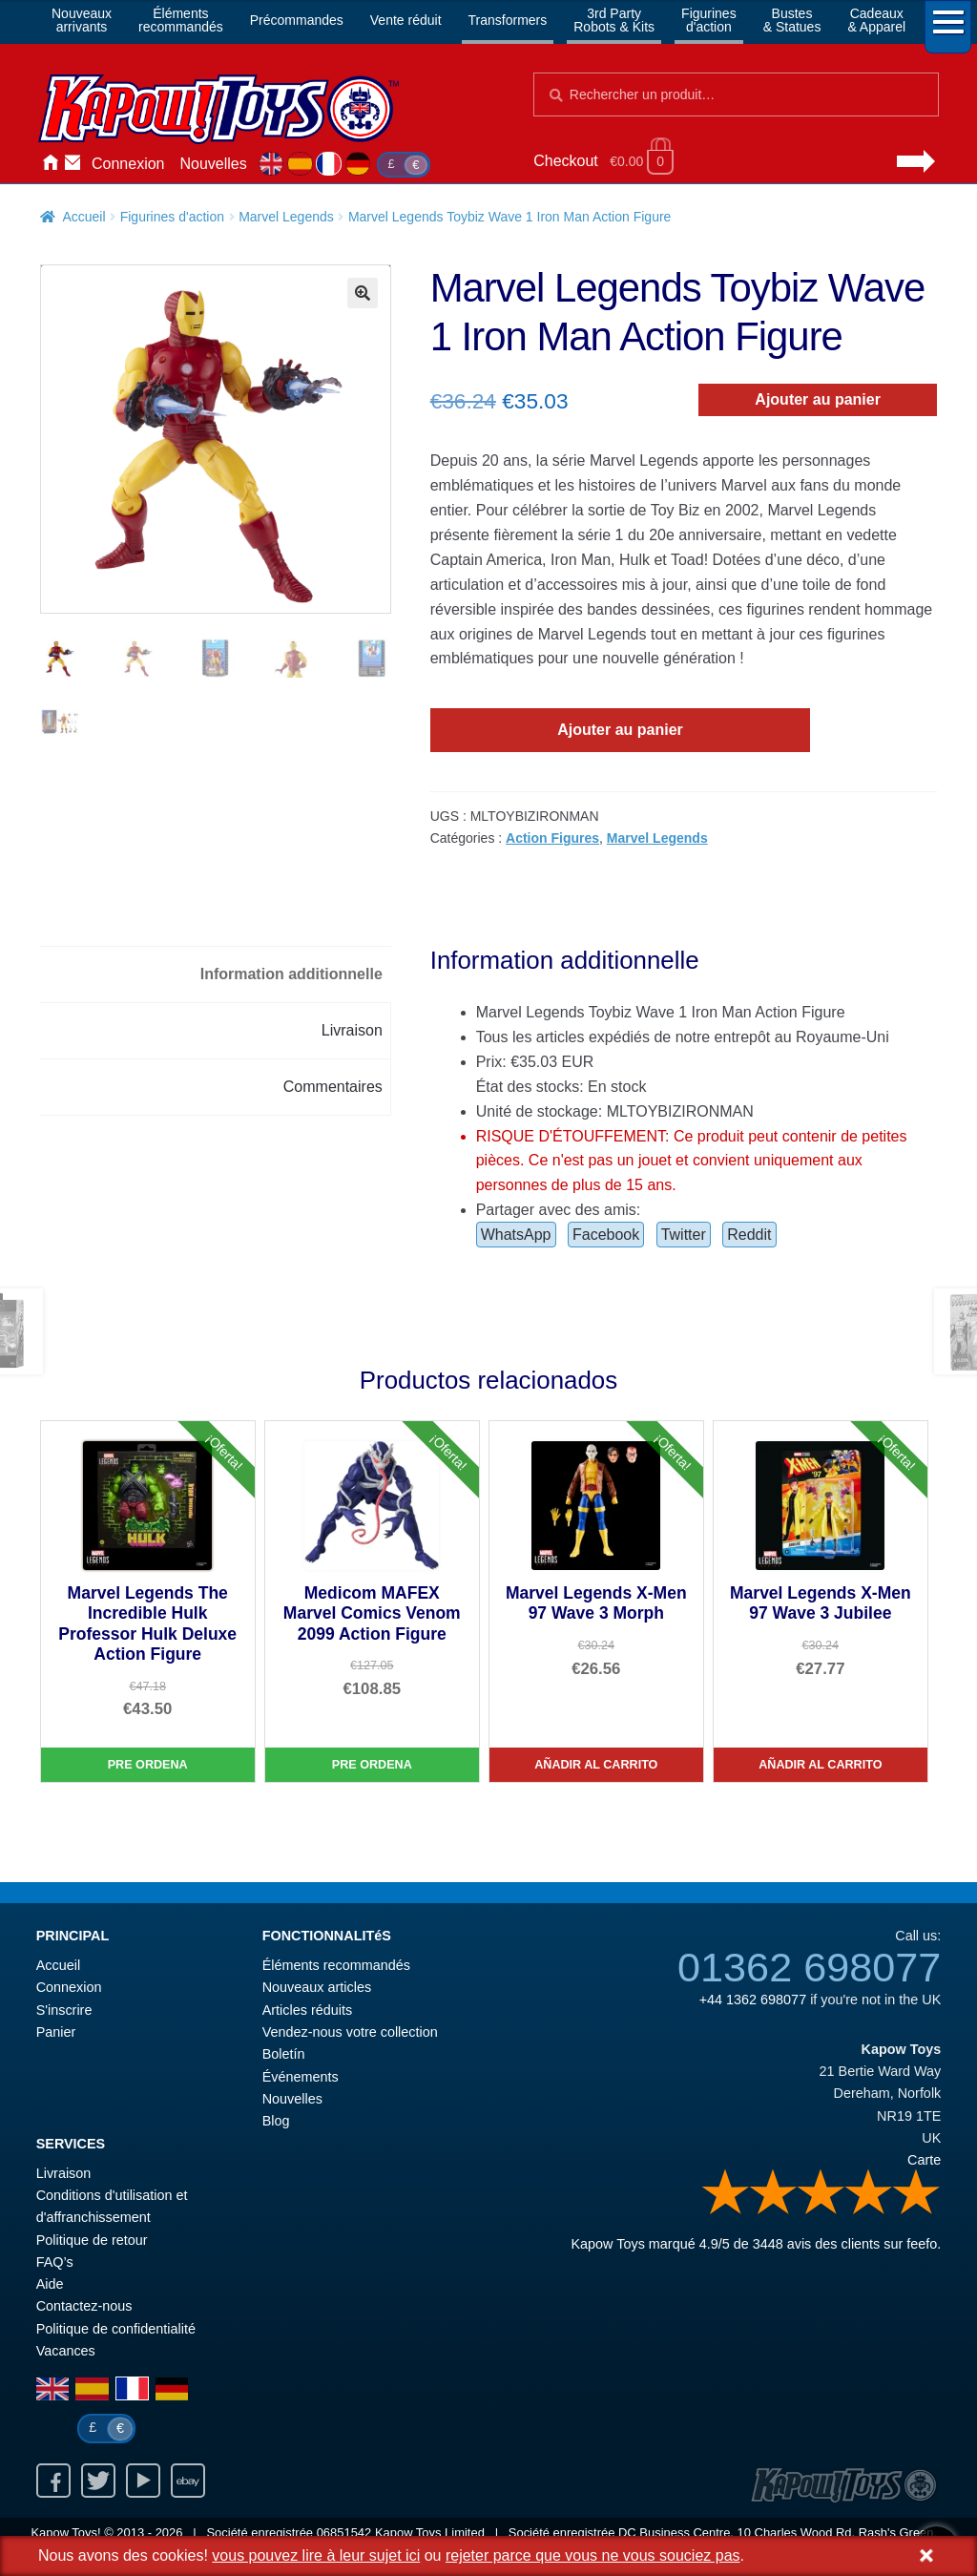 The height and width of the screenshot is (2576, 977). What do you see at coordinates (362, 293) in the screenshot?
I see `[button]` at bounding box center [362, 293].